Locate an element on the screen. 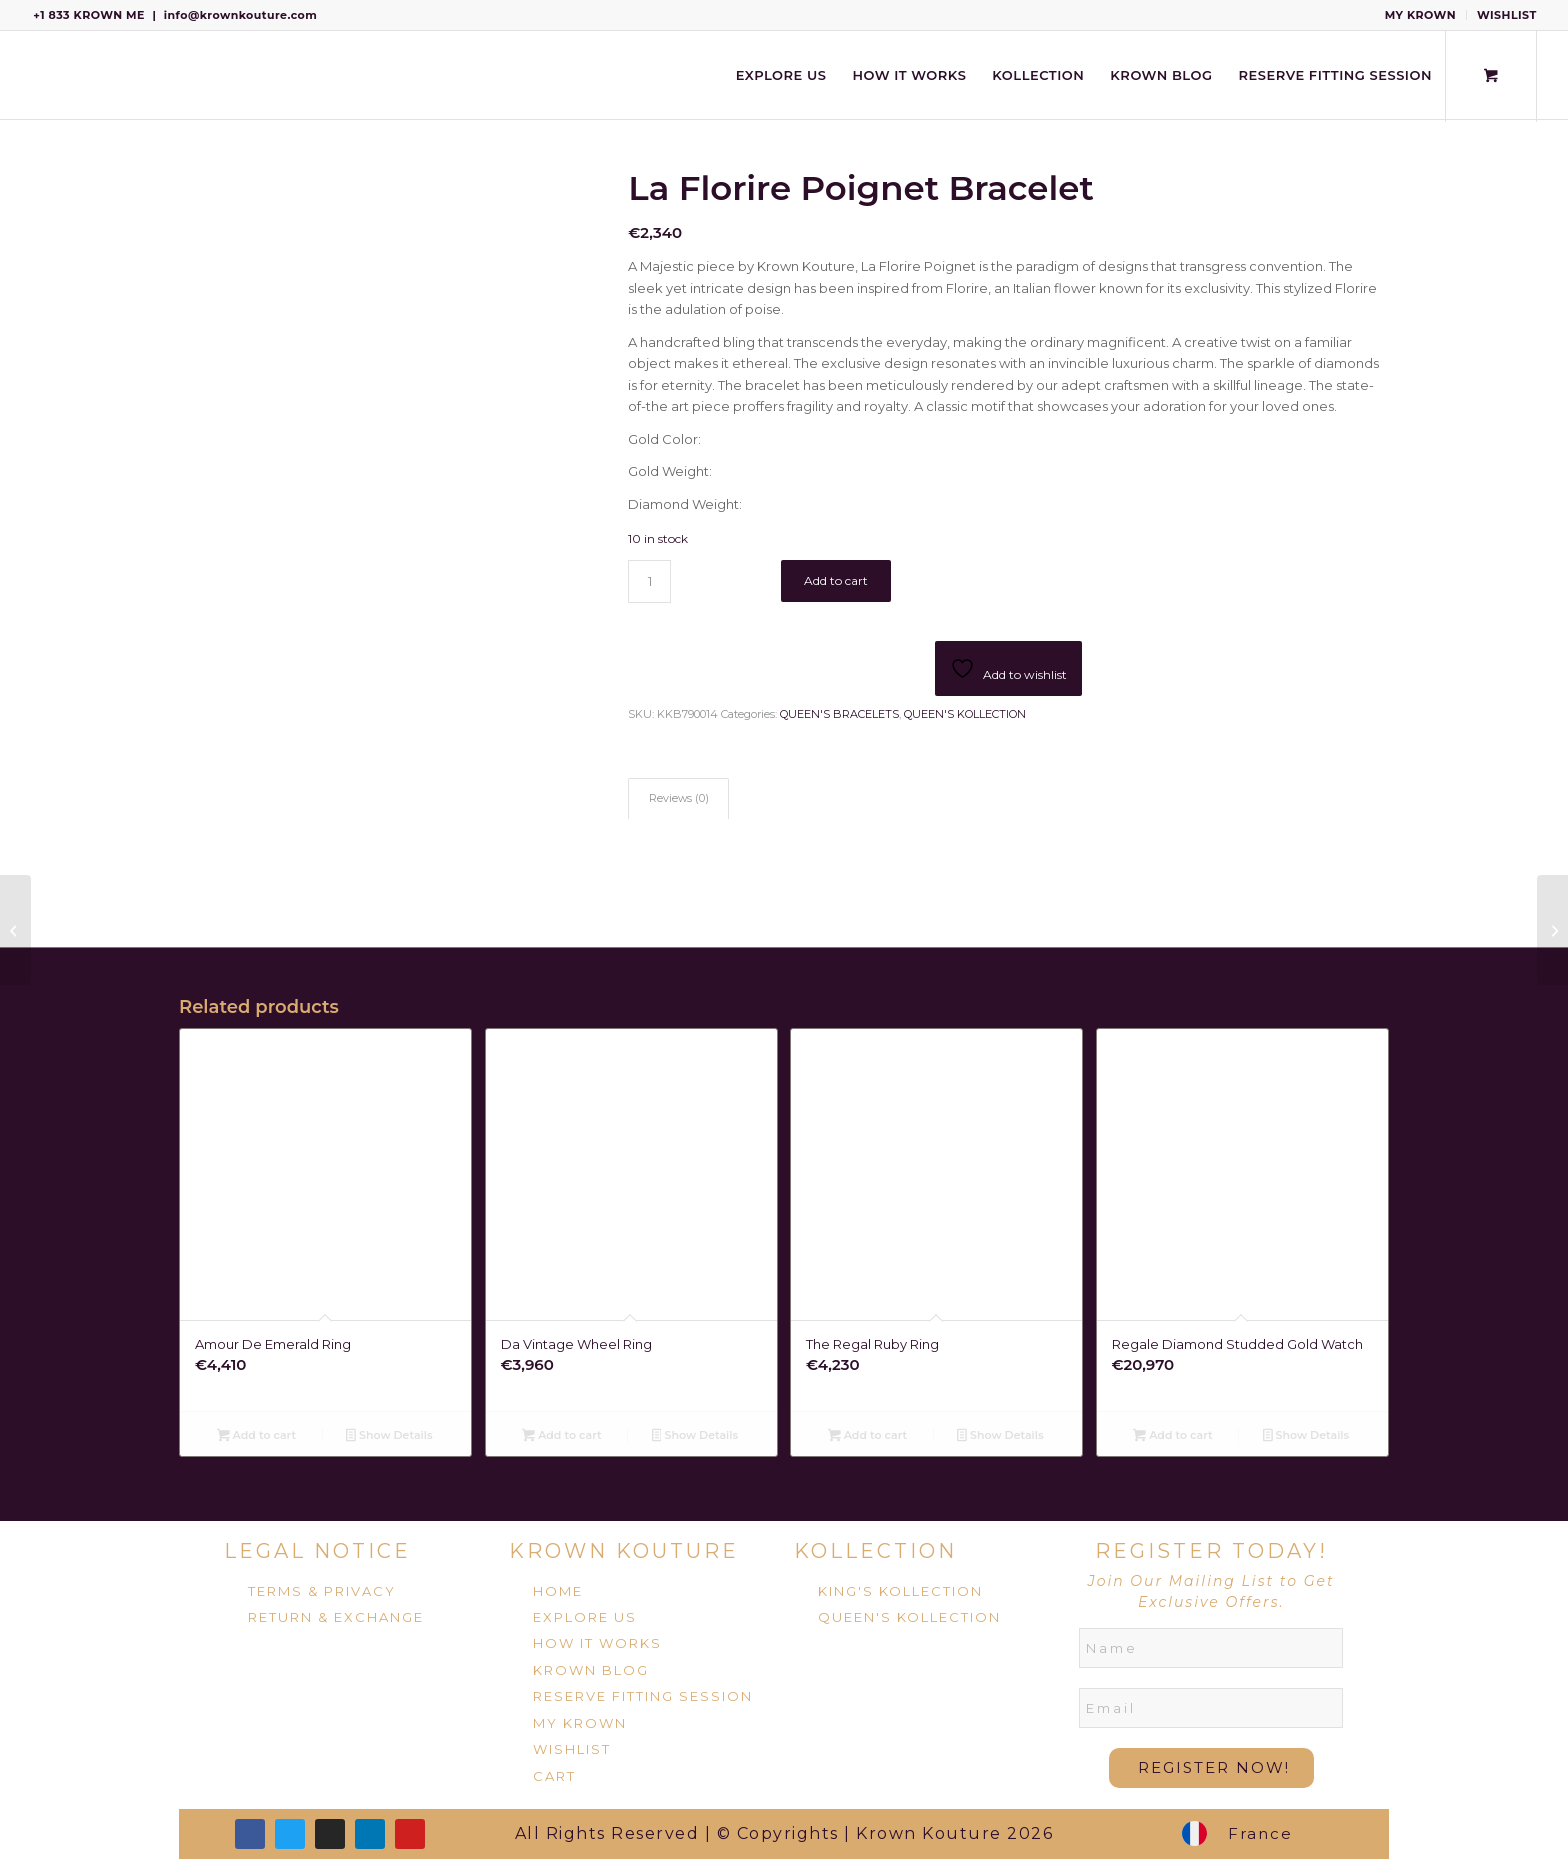  All Rights Reserved | © Copyrights | Krown Kouture 2026 is located at coordinates (784, 1833).